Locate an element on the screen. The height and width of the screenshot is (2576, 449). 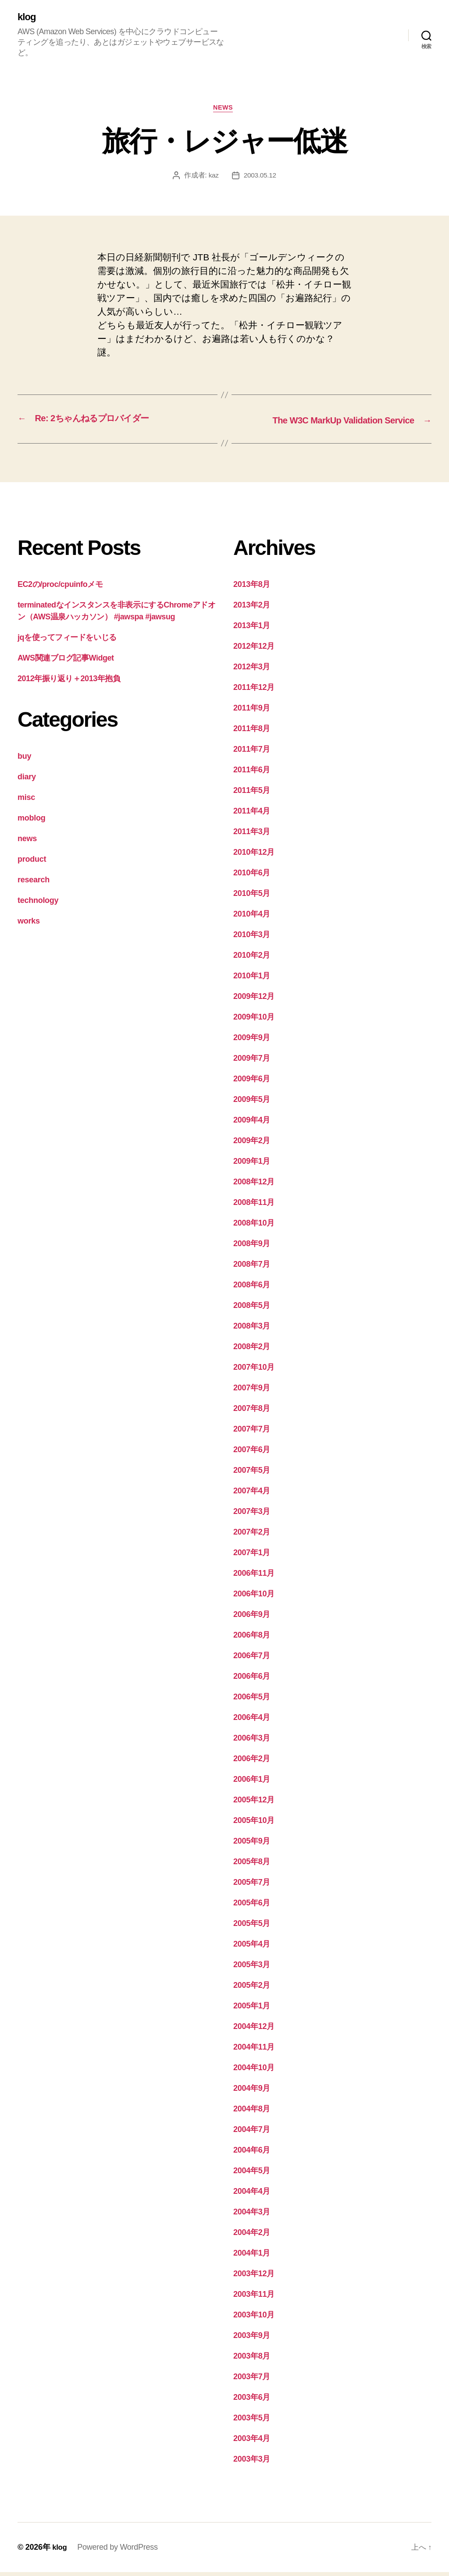
2013年2月 is located at coordinates (251, 608).